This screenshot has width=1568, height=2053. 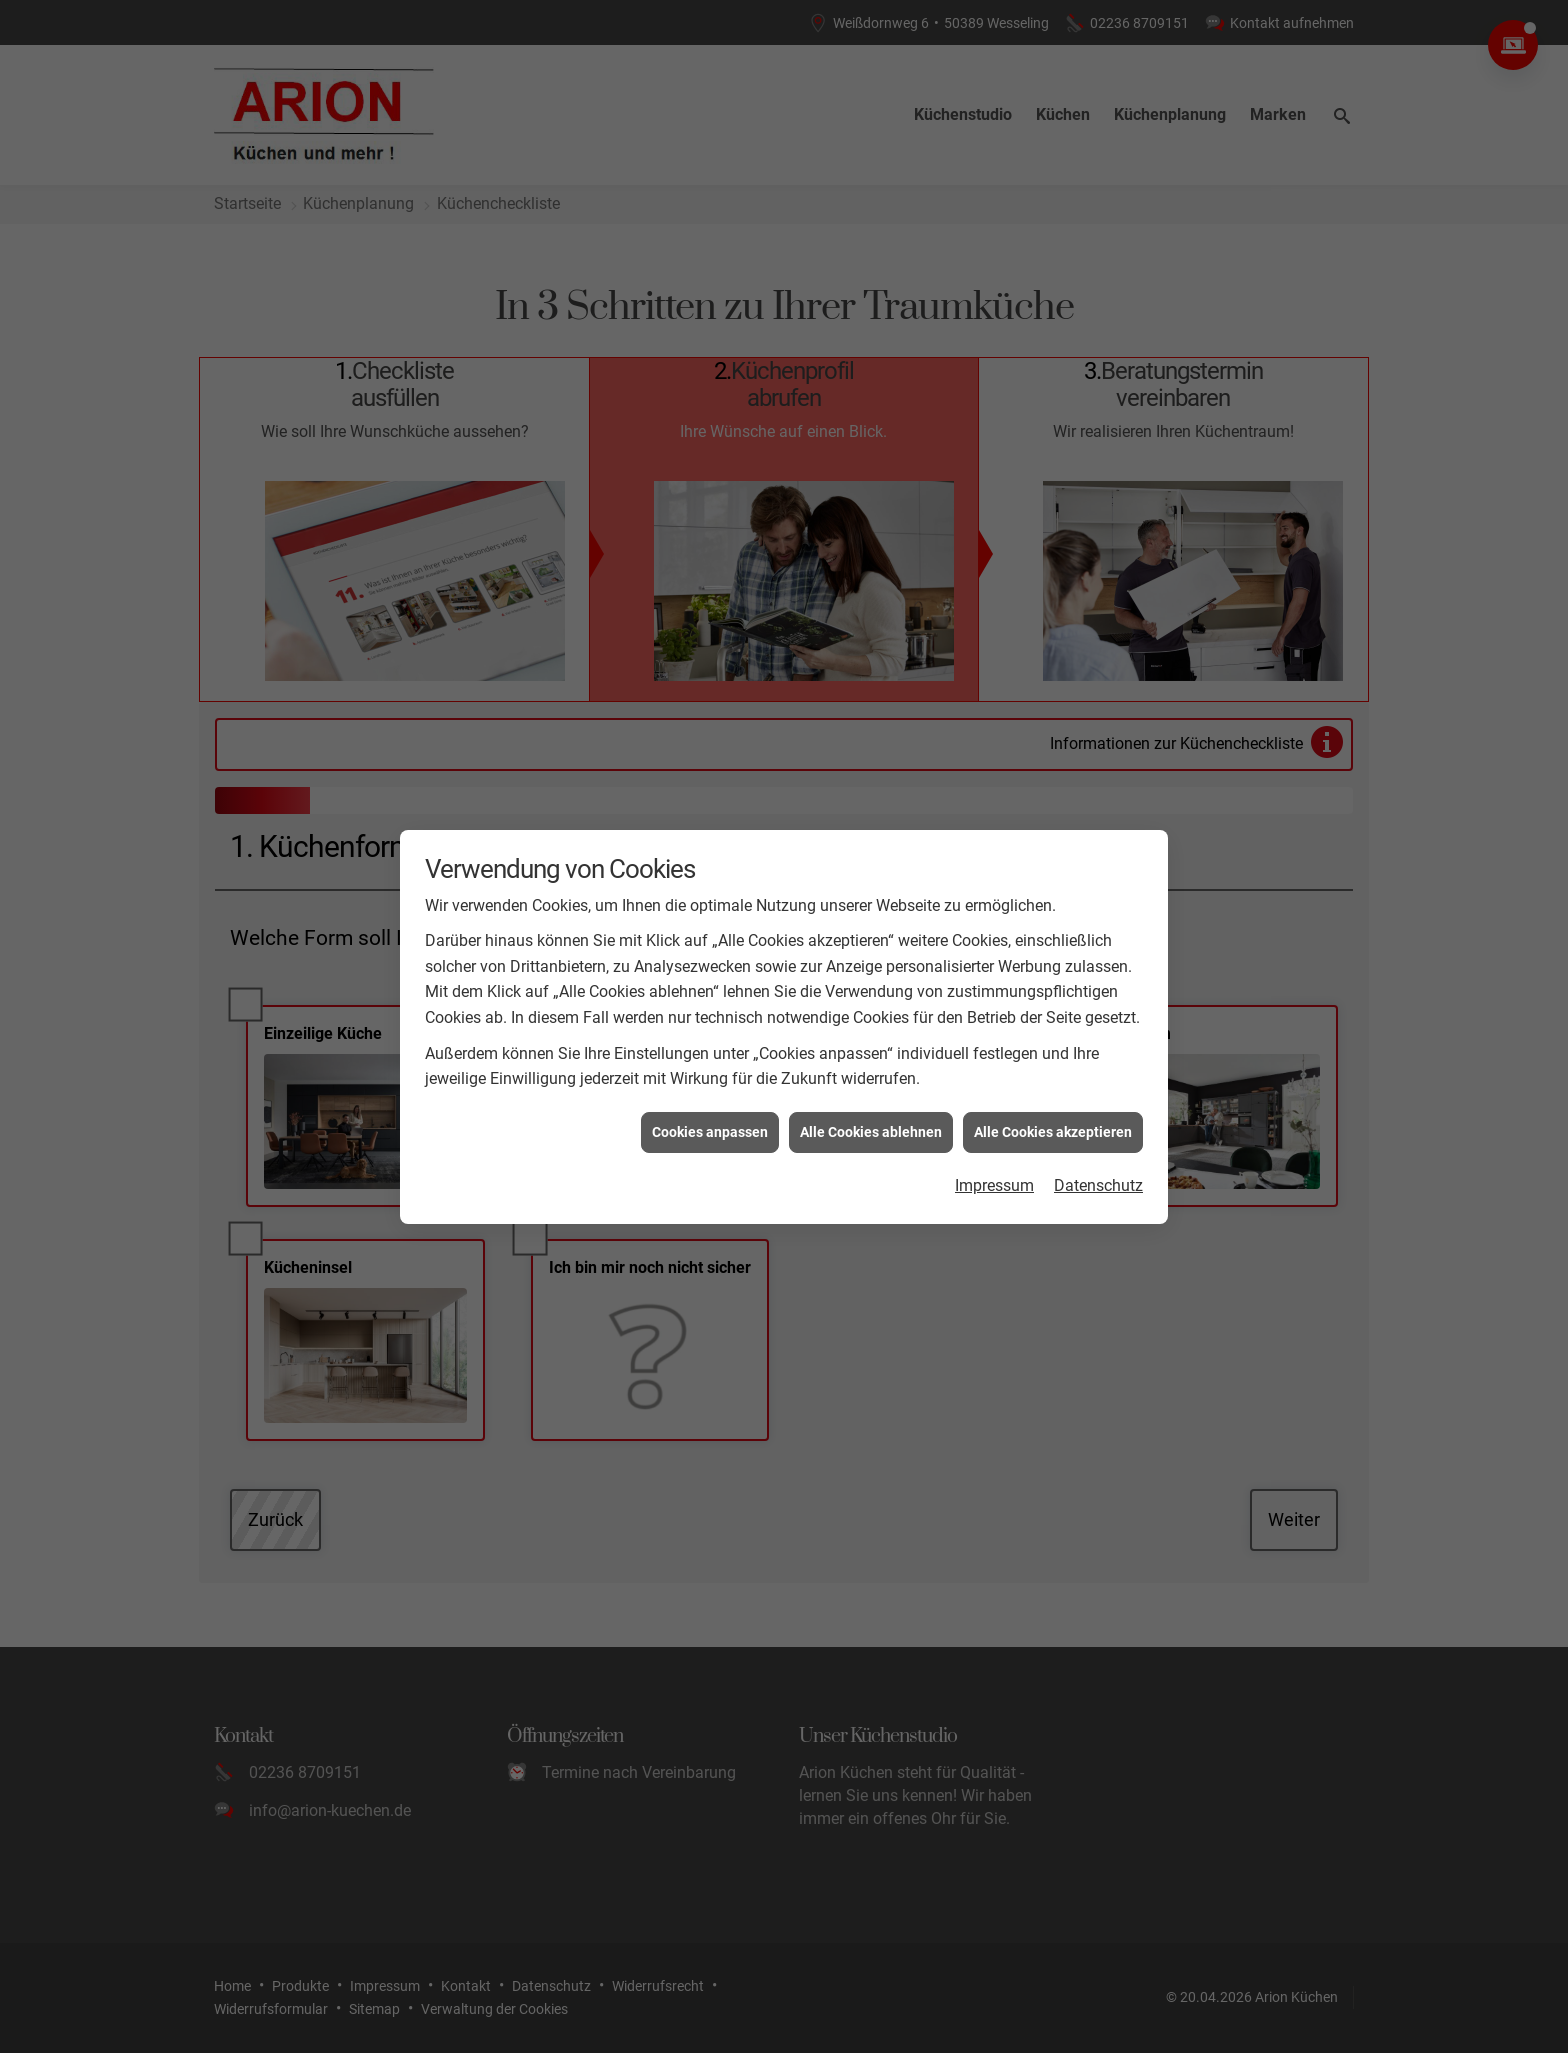 What do you see at coordinates (1053, 1026) in the screenshot?
I see `Alle Cookies akzeptieren` at bounding box center [1053, 1026].